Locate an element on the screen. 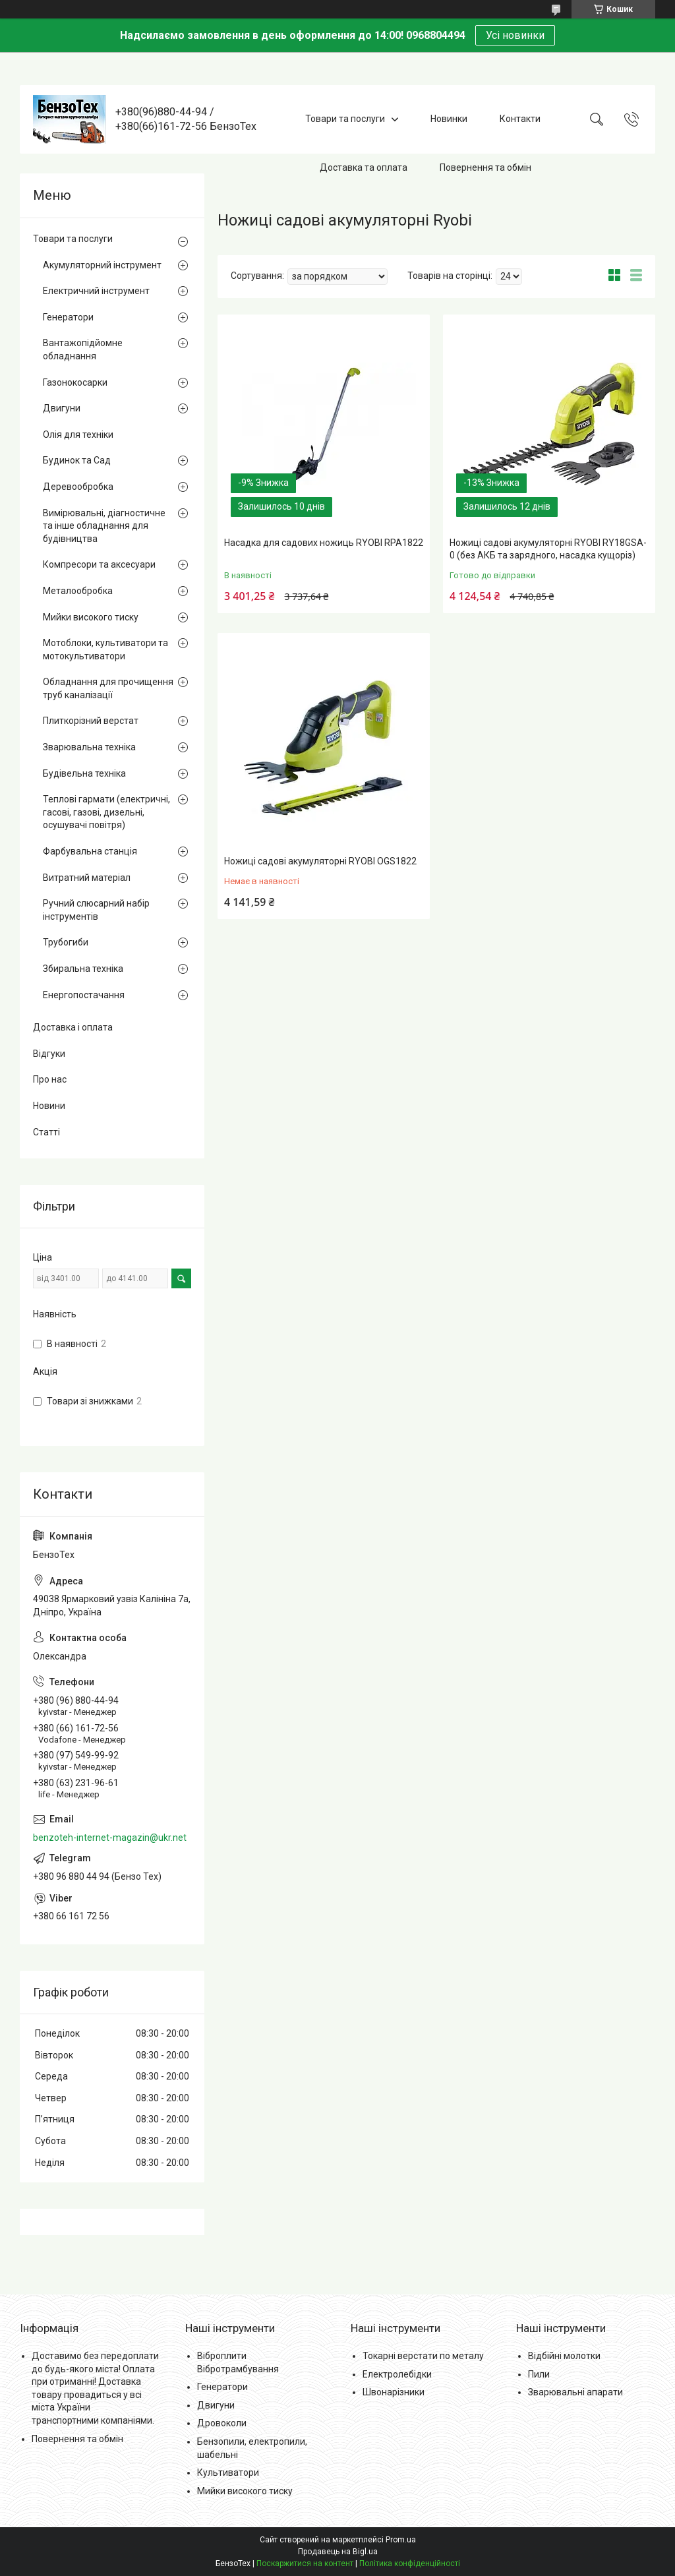 The image size is (675, 2576). Обладнання для прочищення труб каналізації is located at coordinates (108, 688).